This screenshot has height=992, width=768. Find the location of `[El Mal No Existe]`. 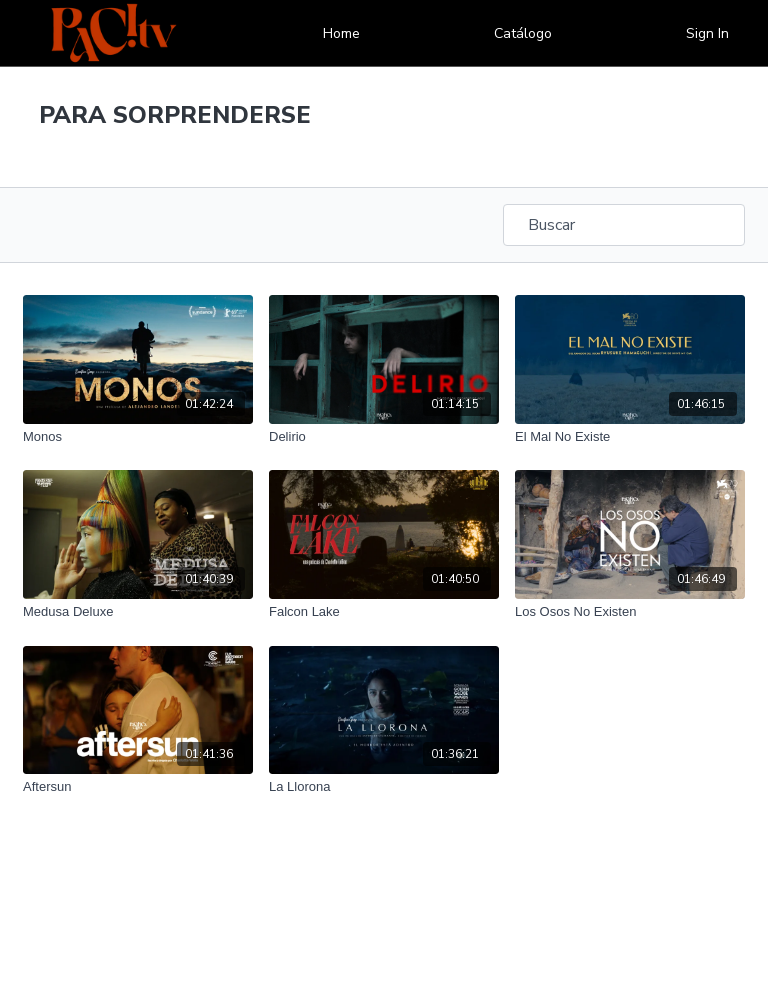

[El Mal No Existe] is located at coordinates (630, 437).